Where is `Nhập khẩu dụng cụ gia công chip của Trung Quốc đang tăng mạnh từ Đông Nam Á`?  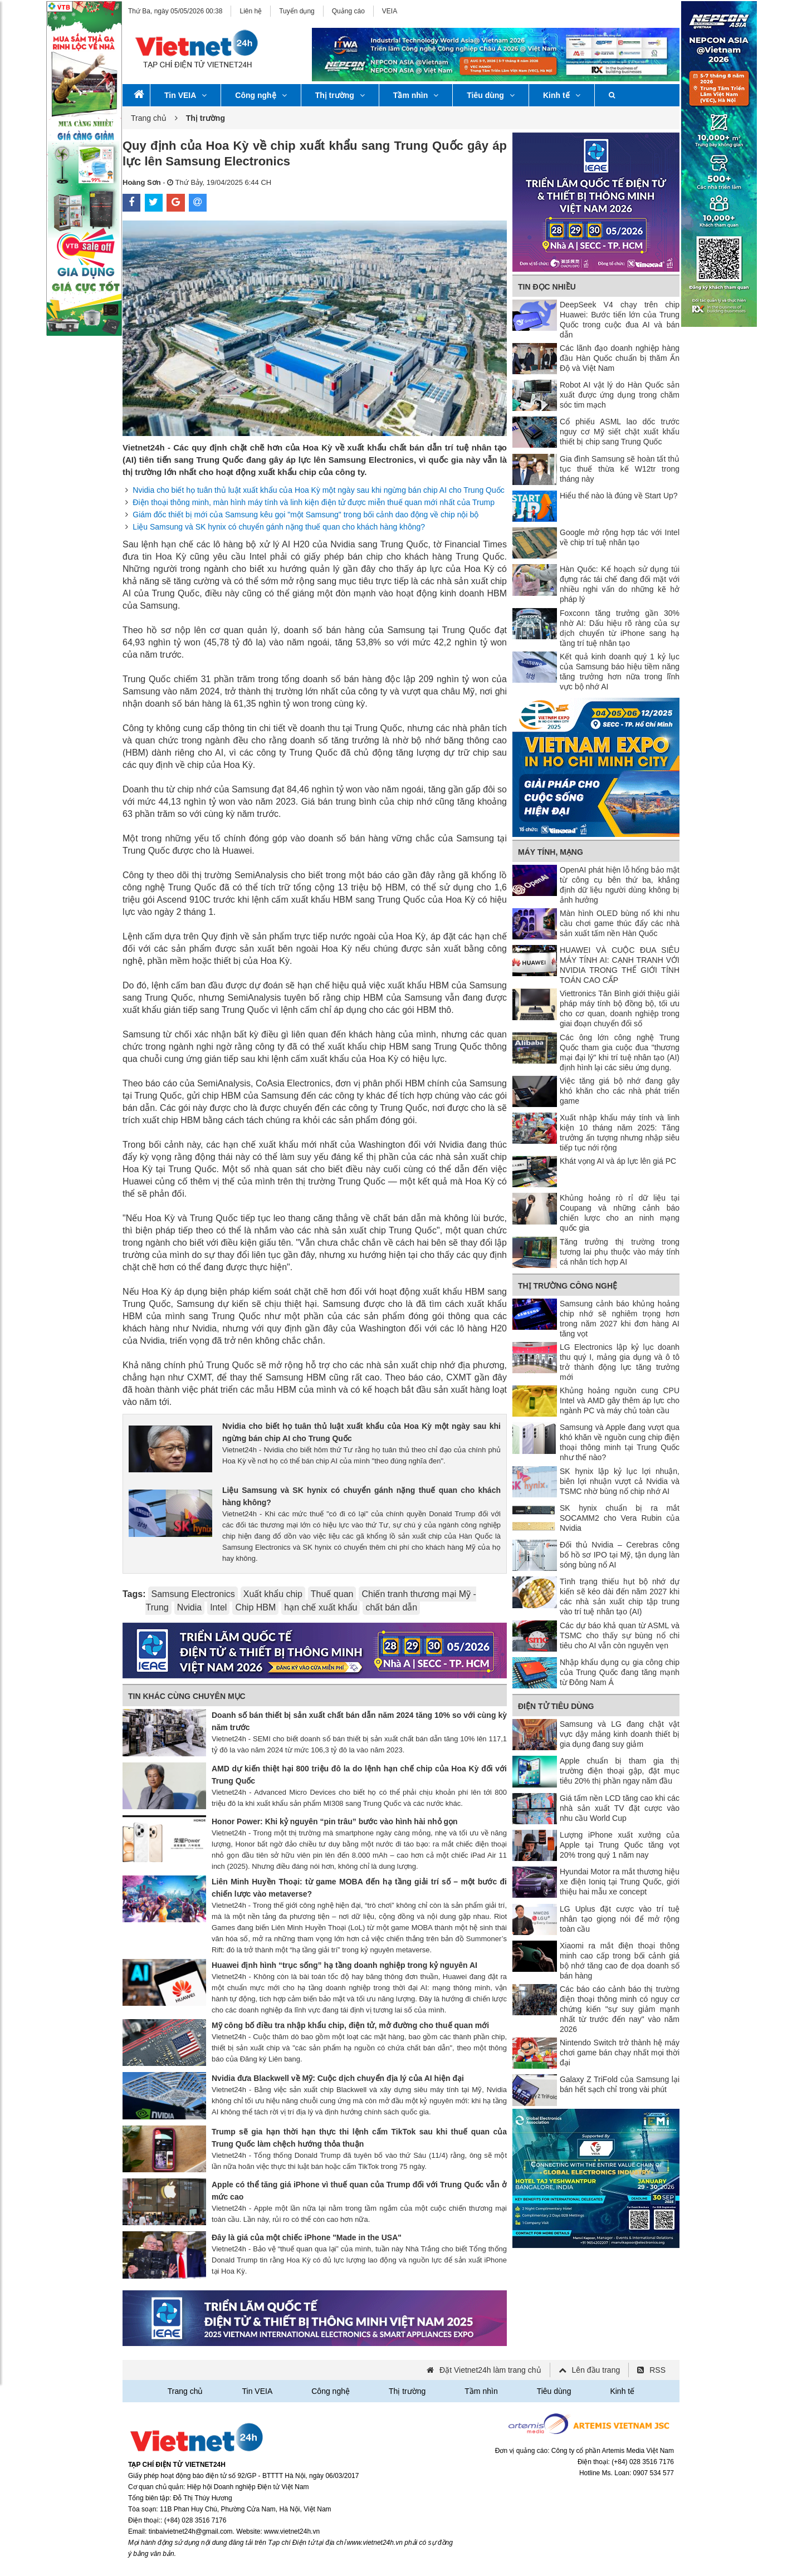 Nhập khẩu dụng cụ gia công chip của Trung Quốc đang tăng mạnh từ Đông Nam Á is located at coordinates (619, 1672).